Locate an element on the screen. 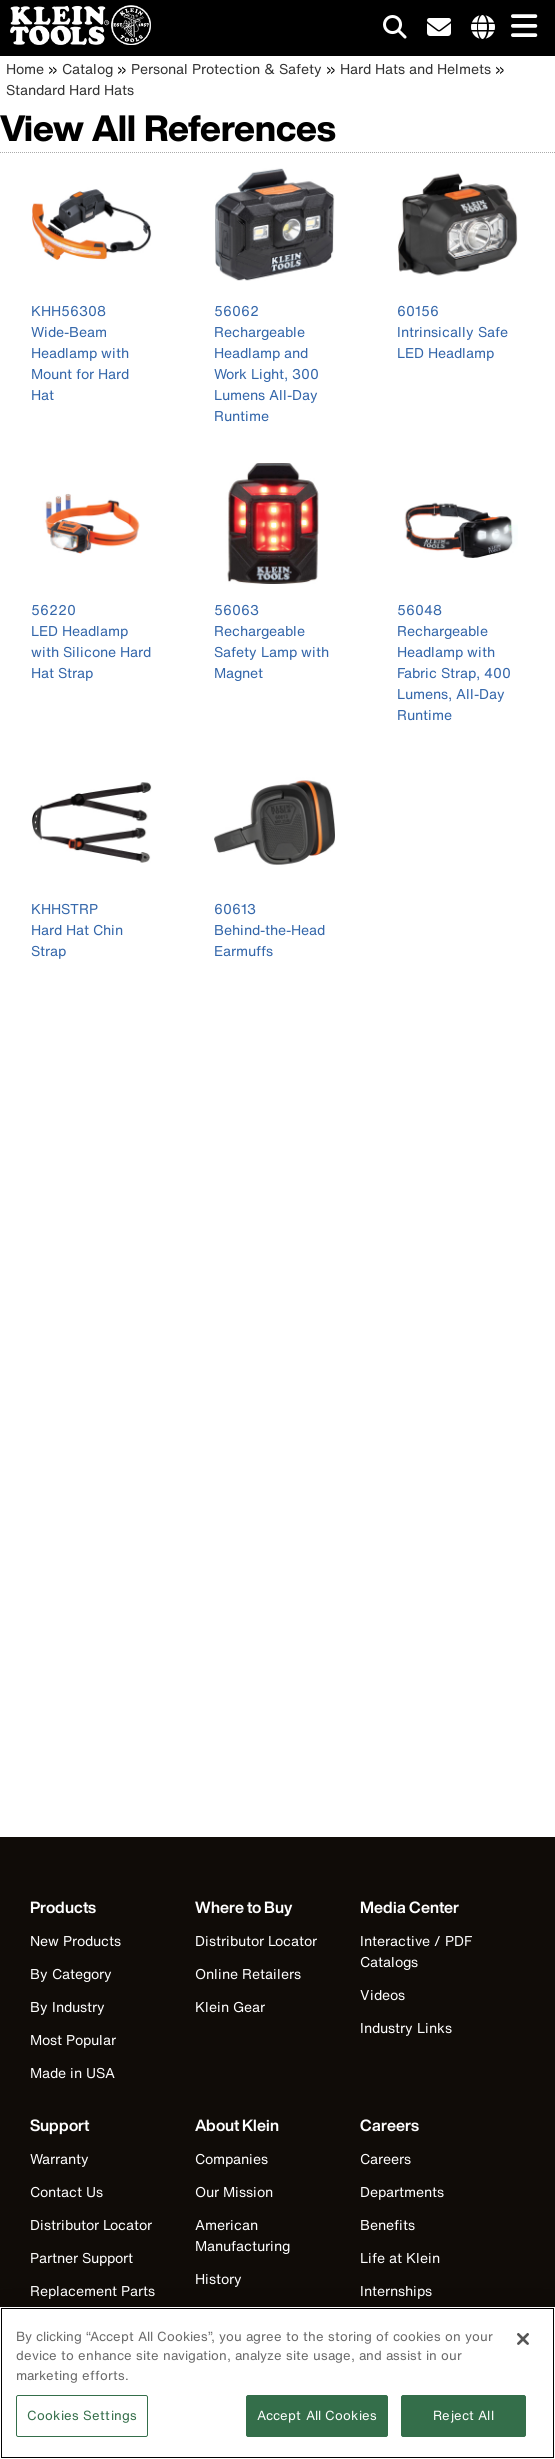  Warranty is located at coordinates (59, 2158).